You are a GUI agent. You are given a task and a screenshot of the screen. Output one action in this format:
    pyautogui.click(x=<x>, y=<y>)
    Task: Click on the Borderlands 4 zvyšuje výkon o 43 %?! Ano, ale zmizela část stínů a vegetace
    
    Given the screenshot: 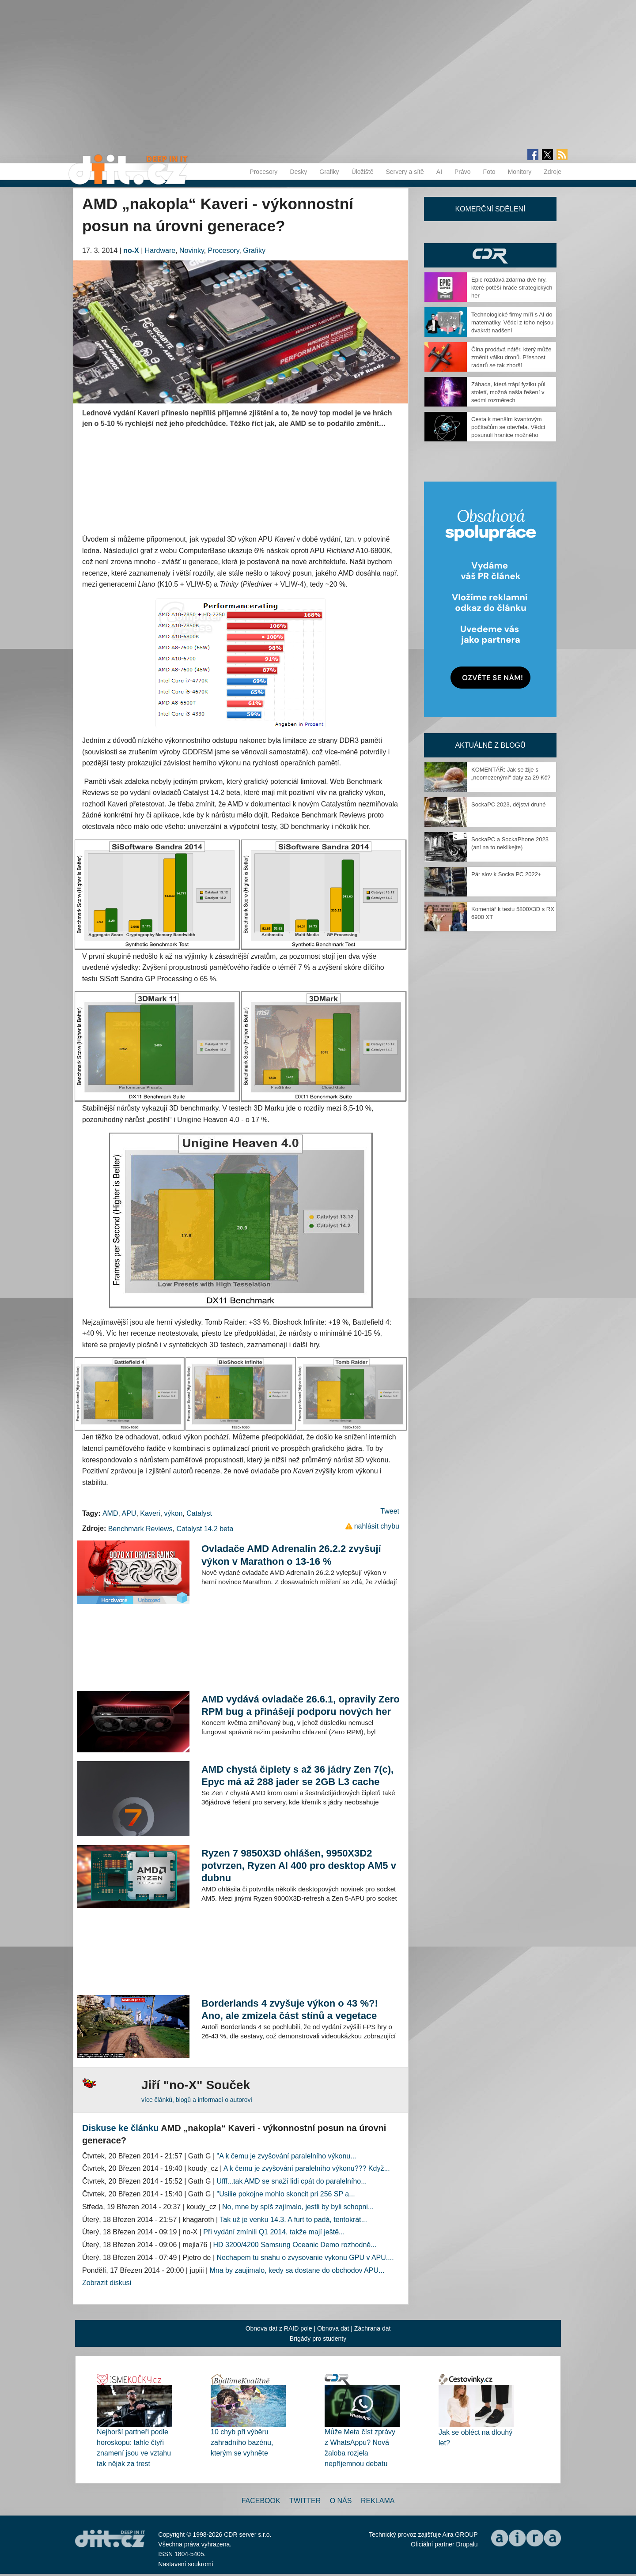 What is the action you would take?
    pyautogui.click(x=289, y=2009)
    